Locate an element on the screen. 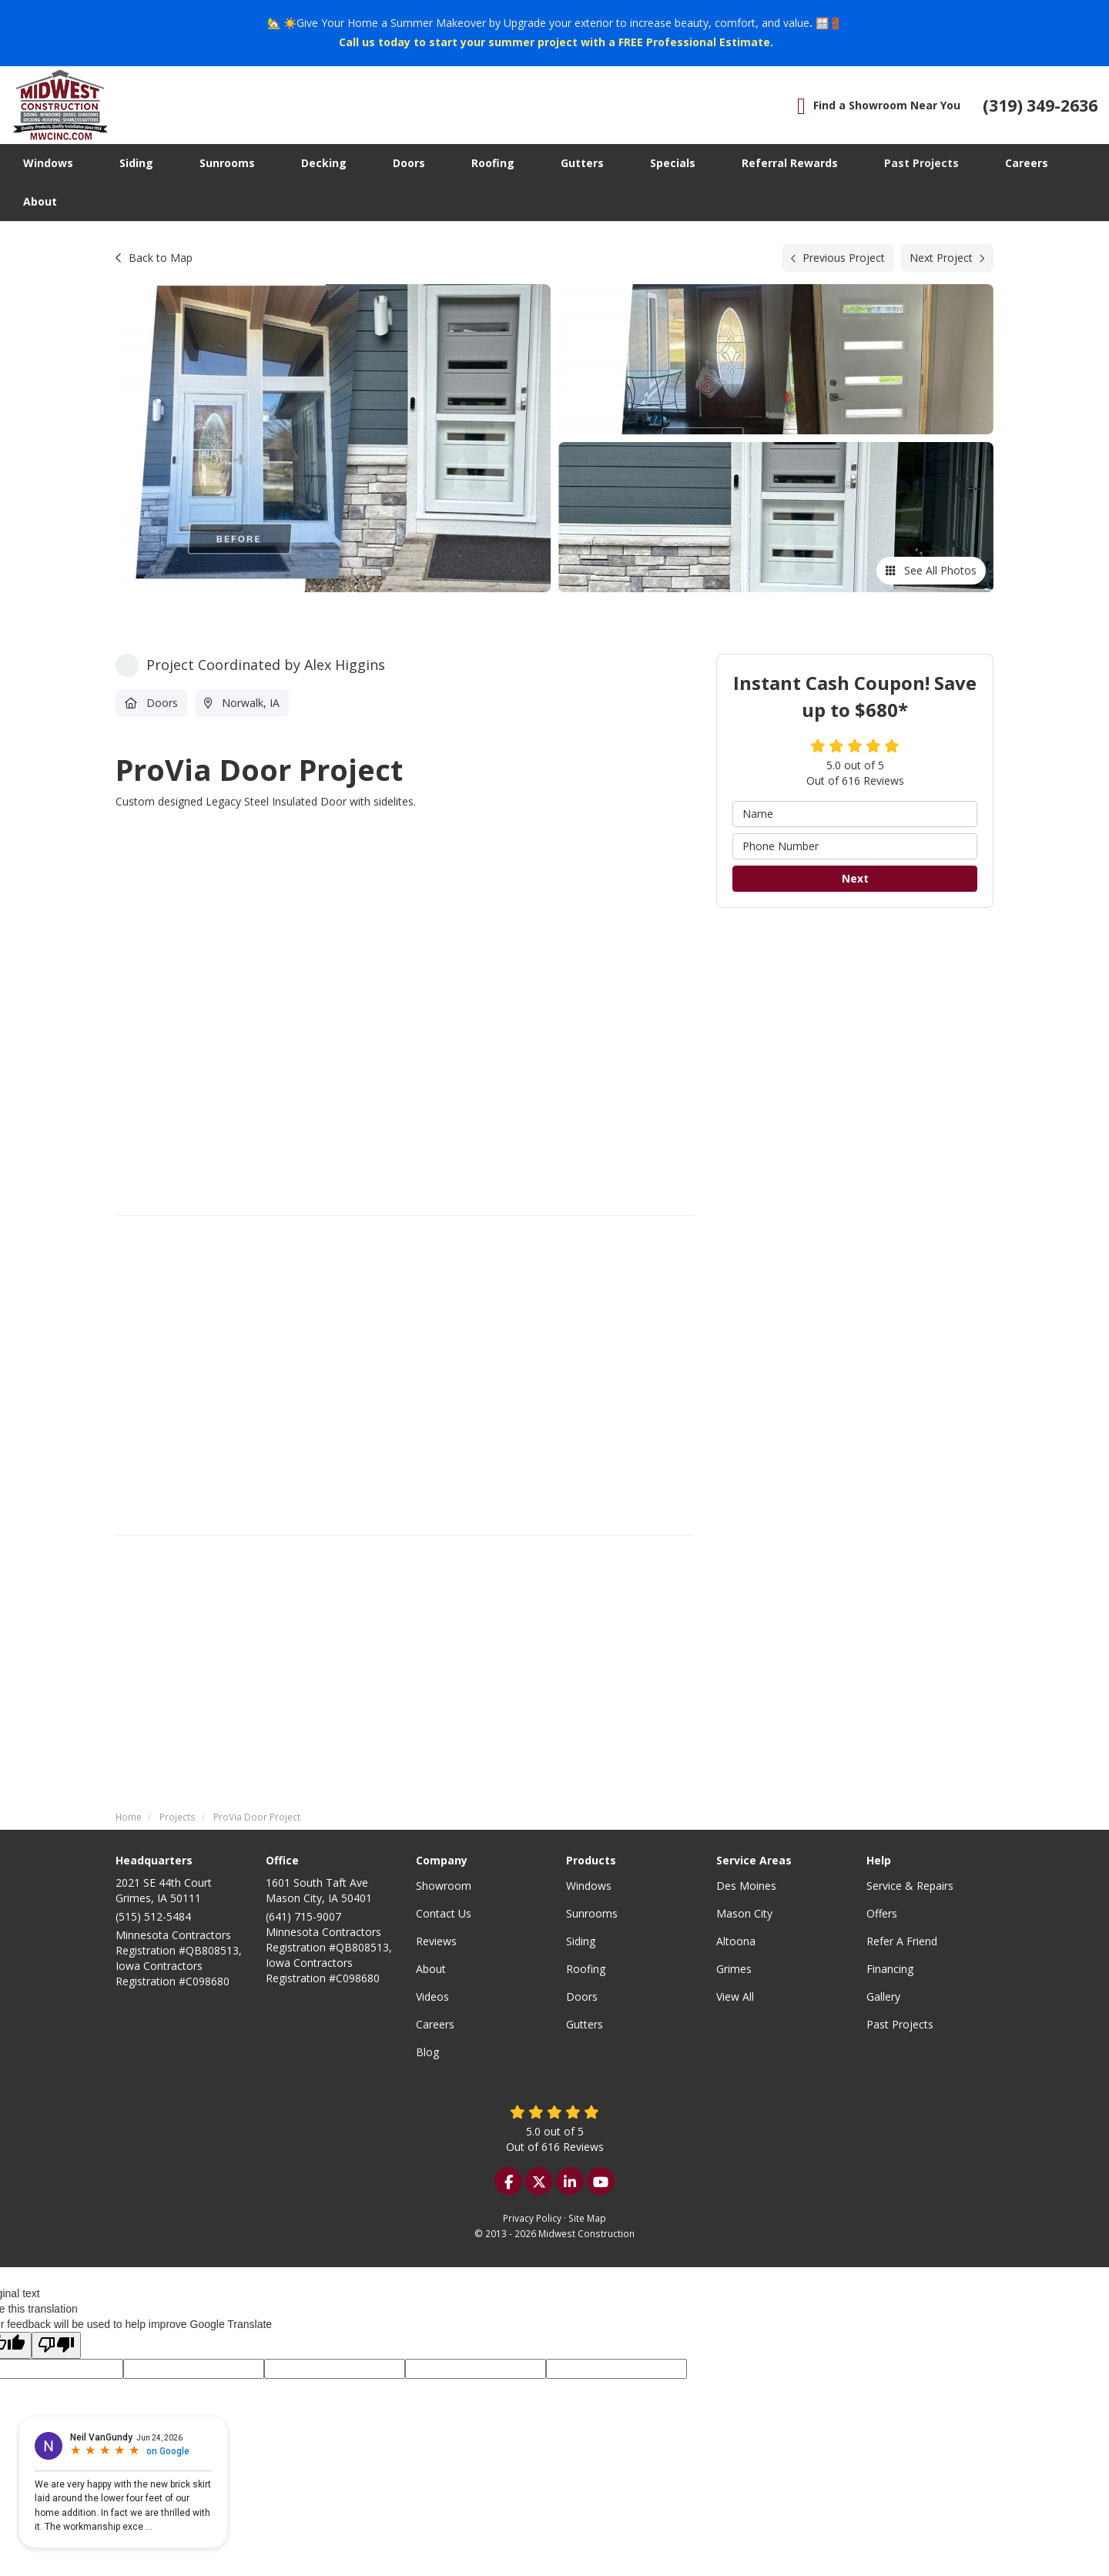 This screenshot has height=2576, width=1109. Specials [button] is located at coordinates (672, 163).